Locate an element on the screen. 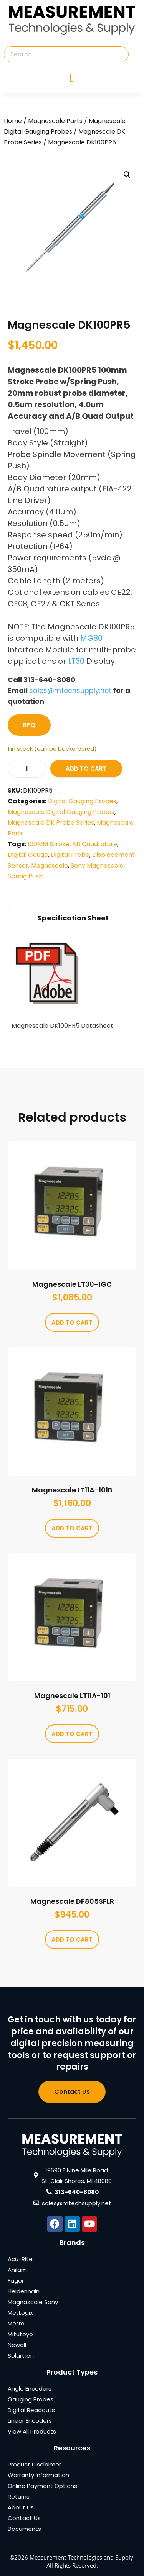  Newall is located at coordinates (17, 2345).